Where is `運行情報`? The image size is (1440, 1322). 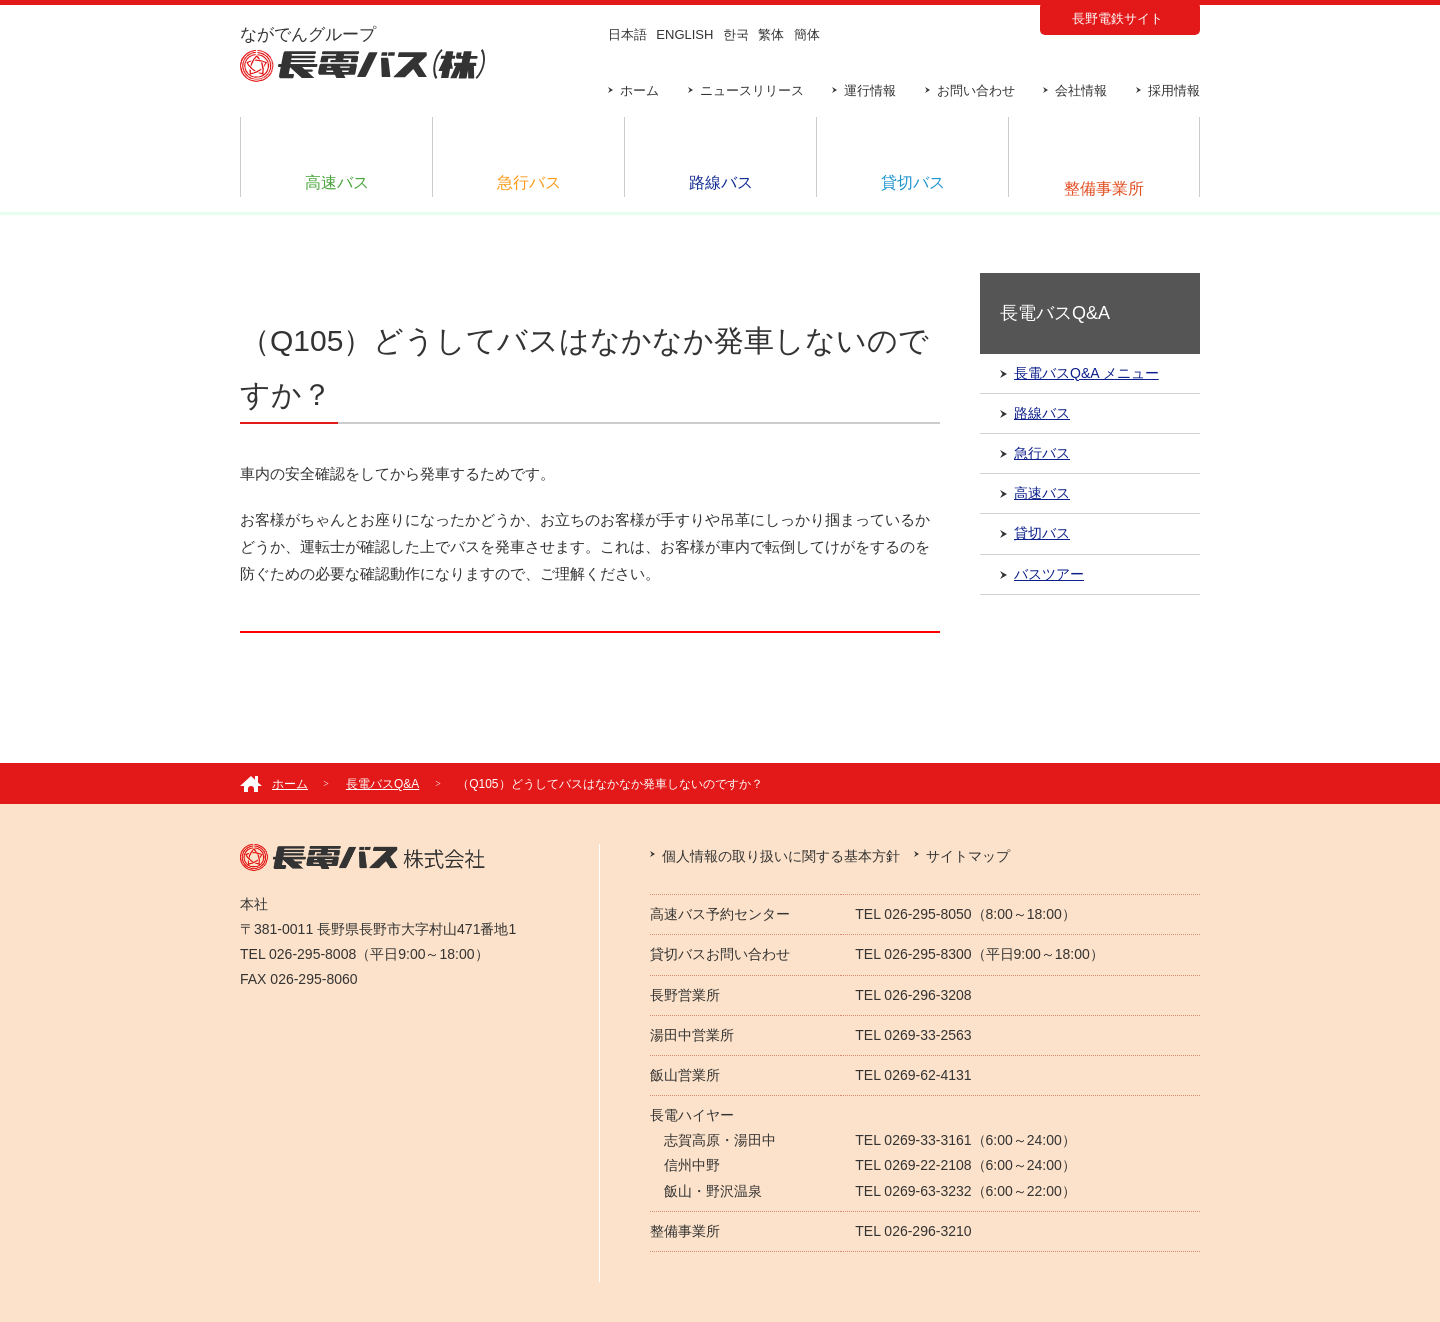 運行情報 is located at coordinates (870, 90).